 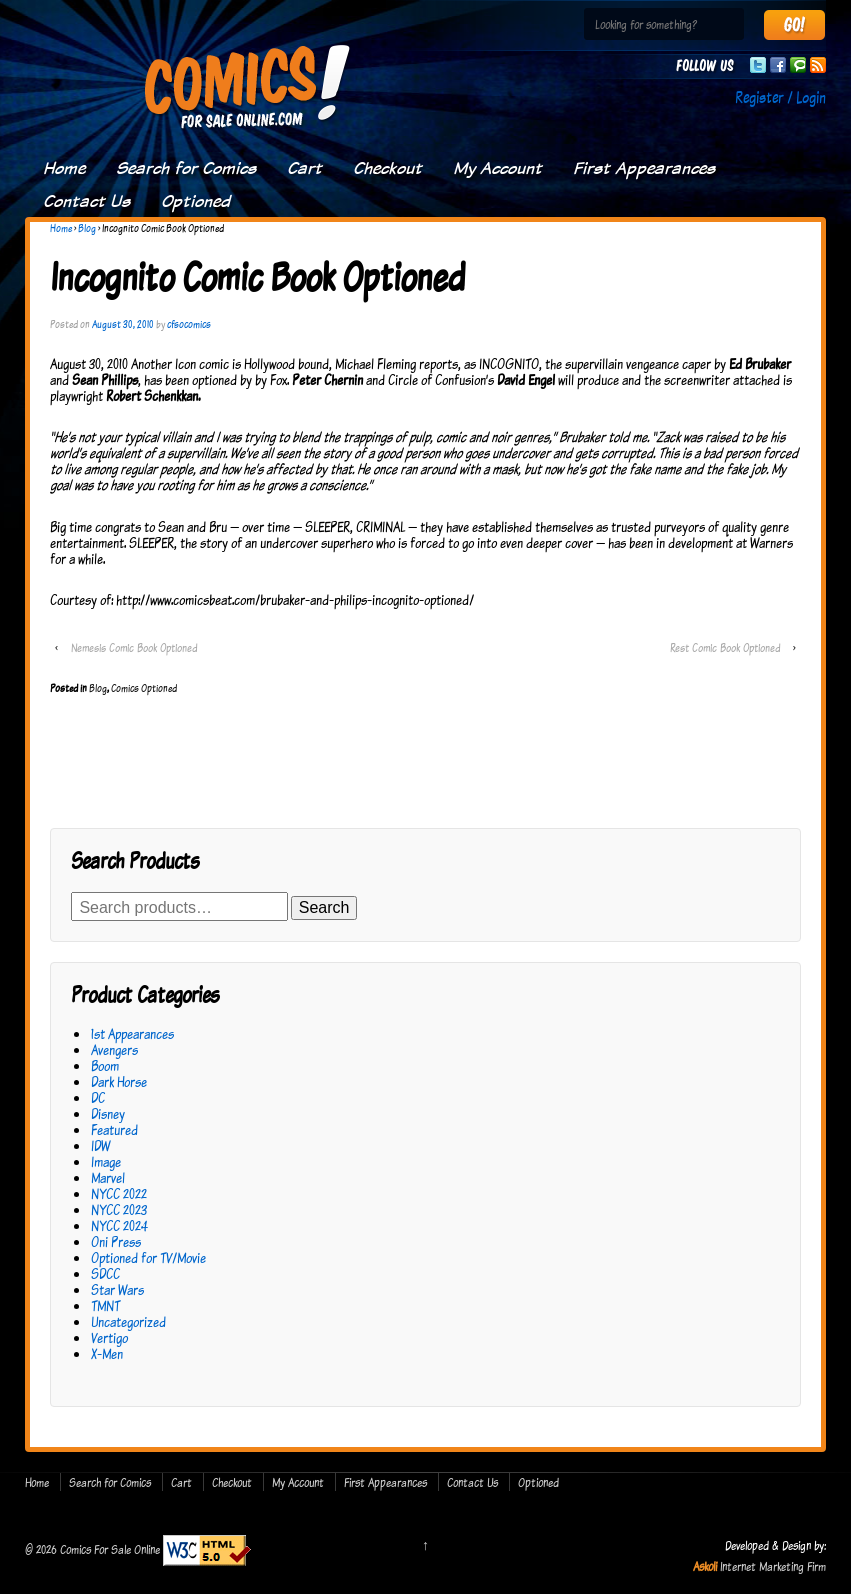 What do you see at coordinates (114, 1129) in the screenshot?
I see `Featured` at bounding box center [114, 1129].